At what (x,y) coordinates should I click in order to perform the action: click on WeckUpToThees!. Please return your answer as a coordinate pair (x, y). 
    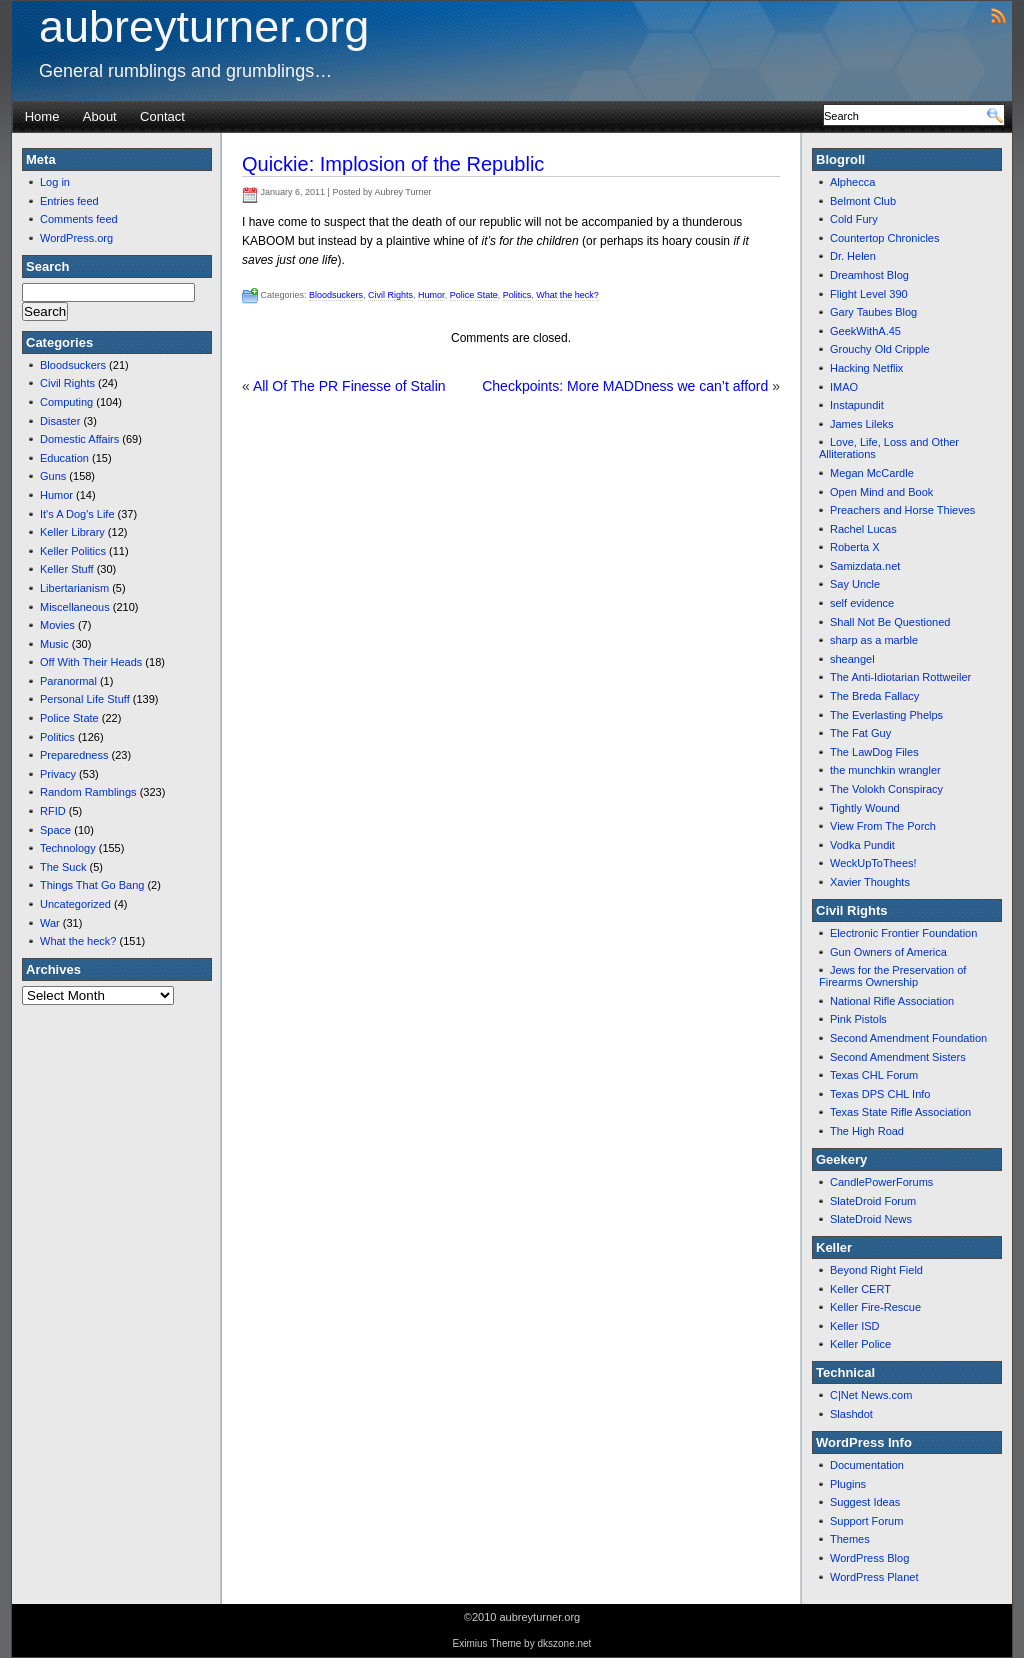
    Looking at the image, I should click on (873, 863).